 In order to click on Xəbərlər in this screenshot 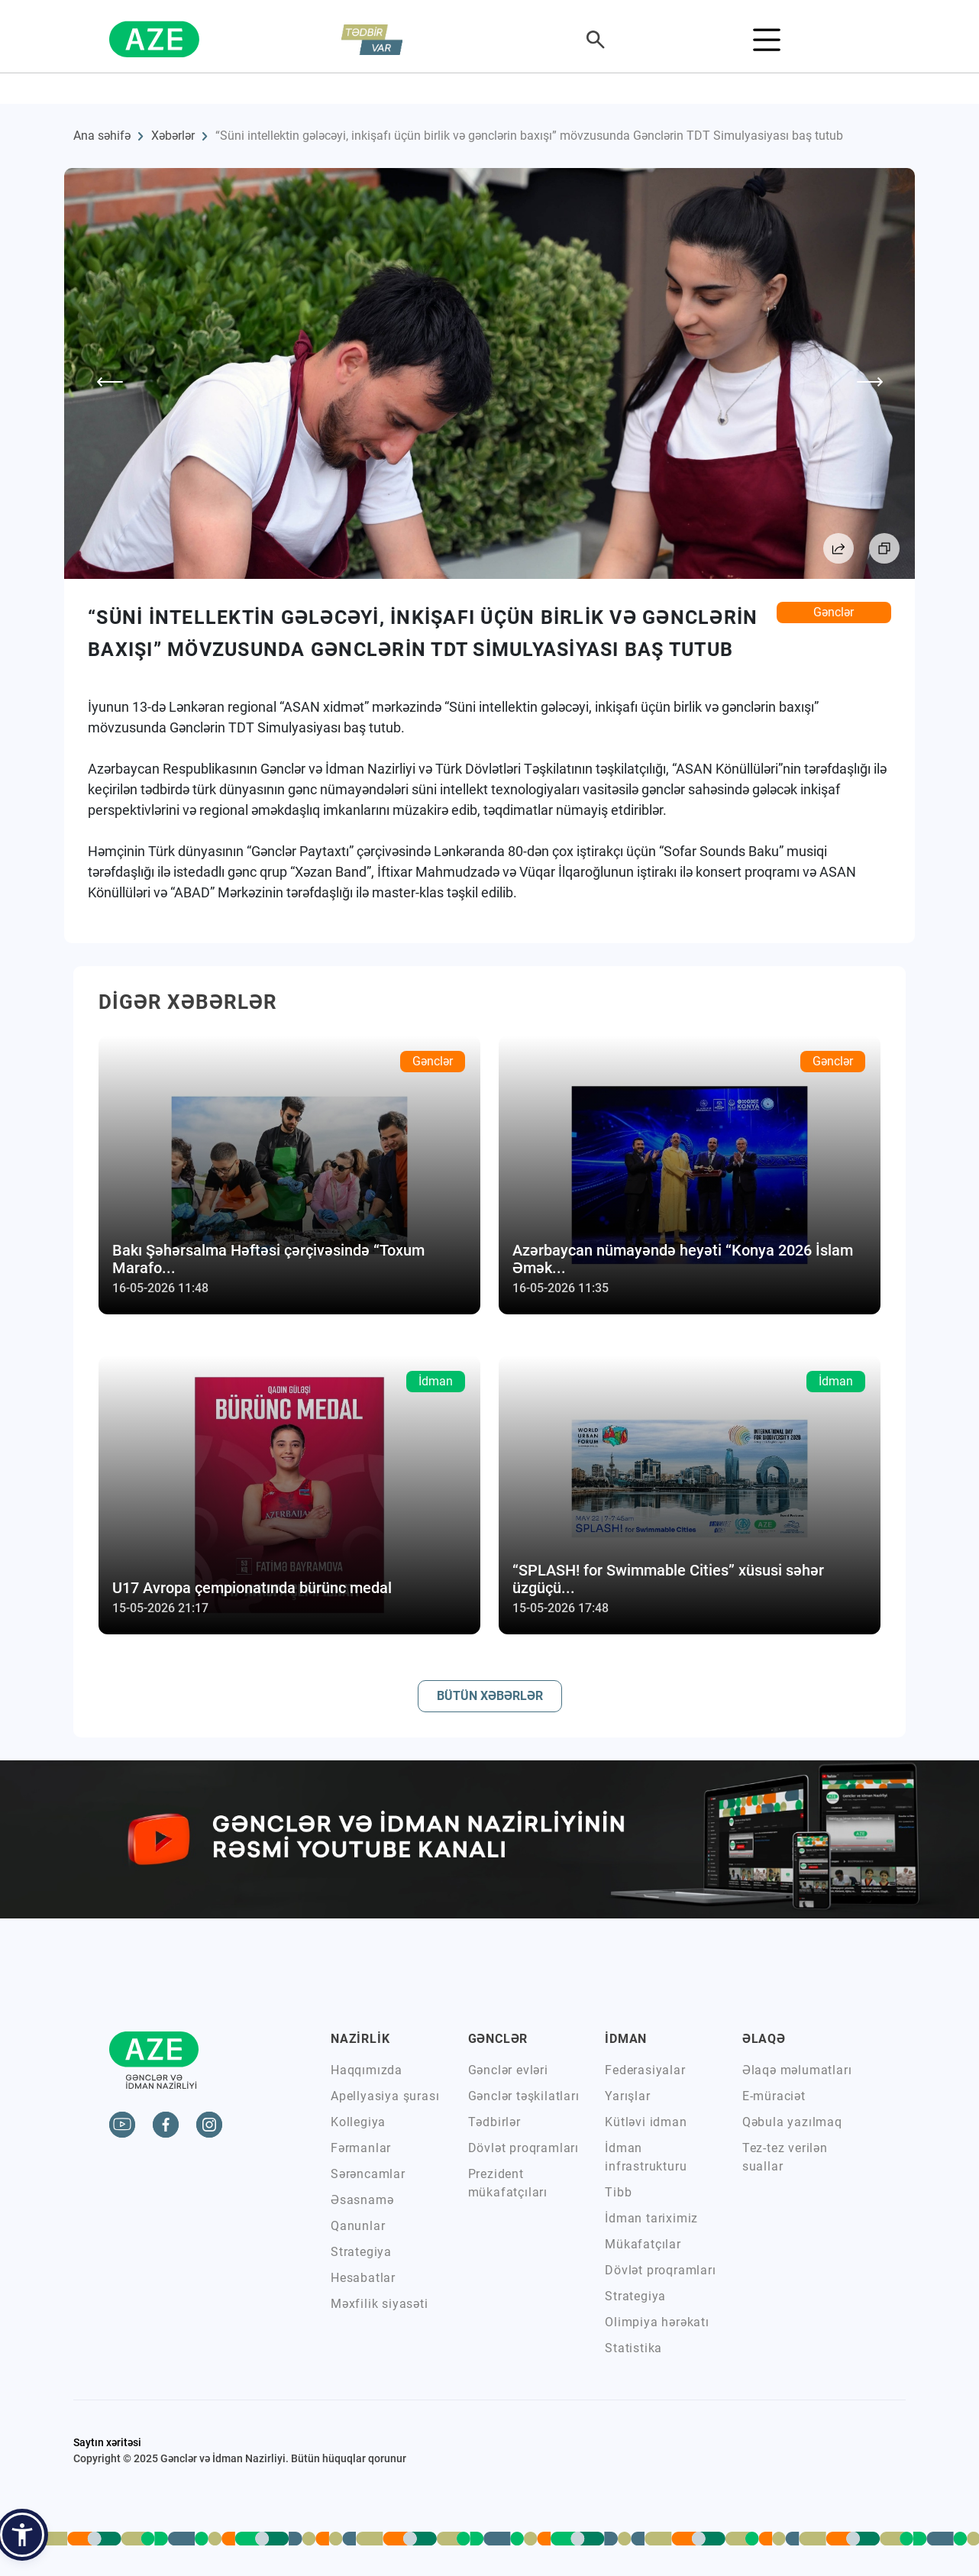, I will do `click(173, 135)`.